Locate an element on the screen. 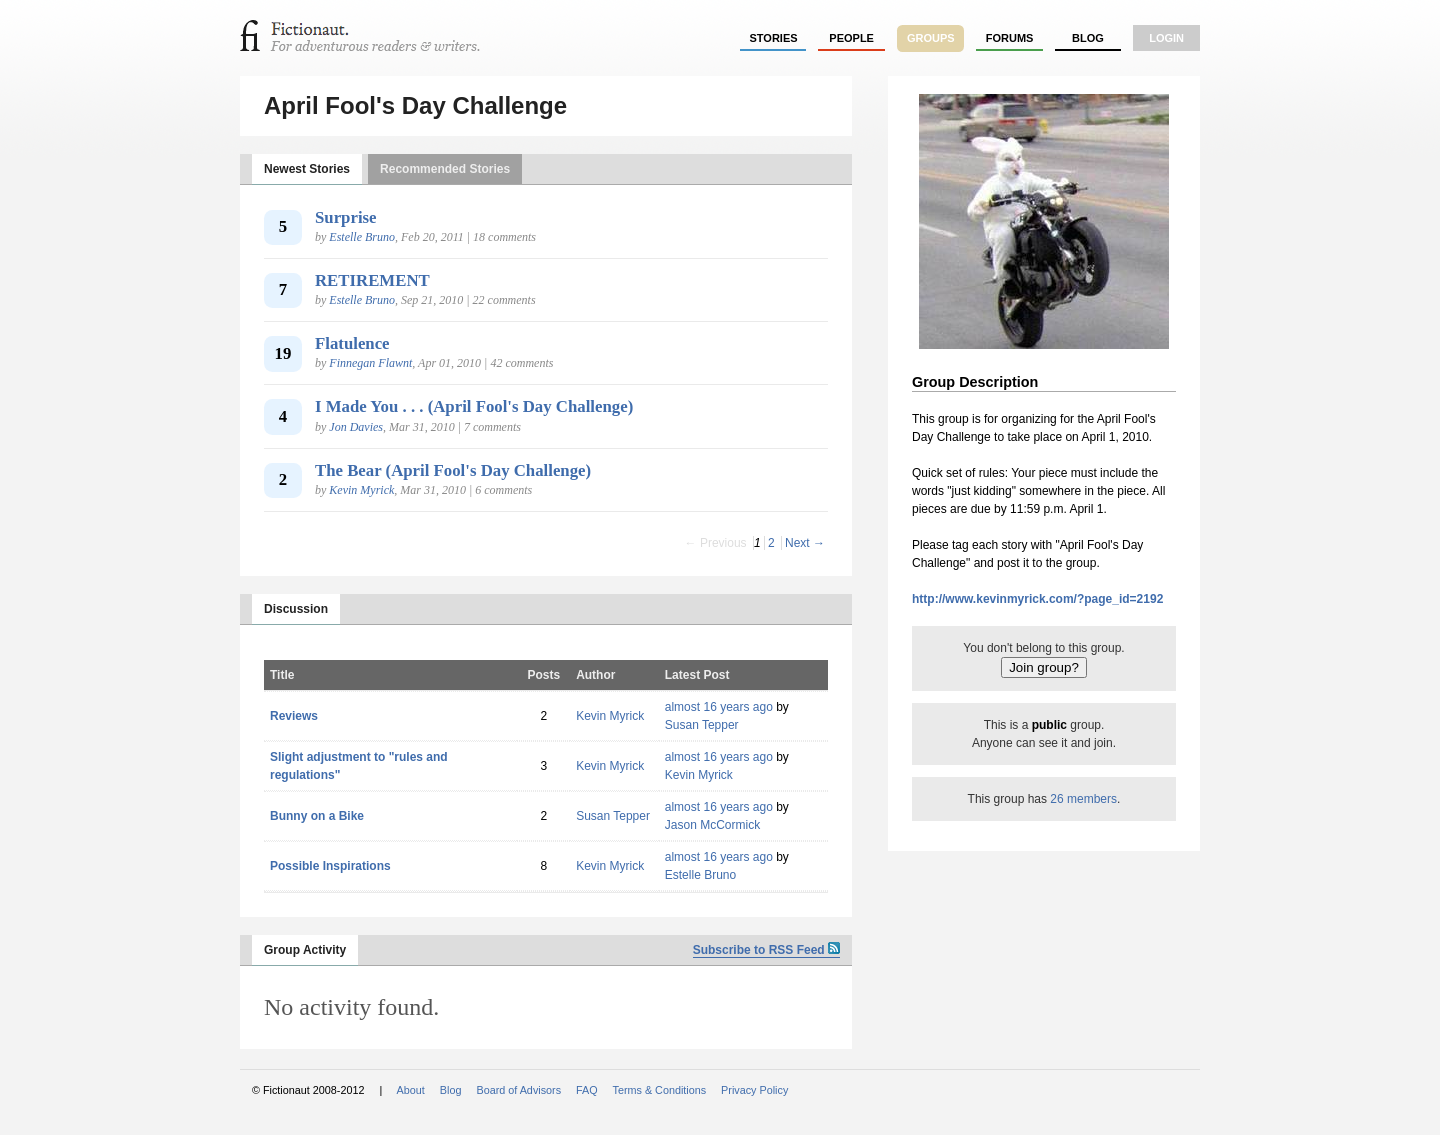  Board of Advisors is located at coordinates (518, 1090).